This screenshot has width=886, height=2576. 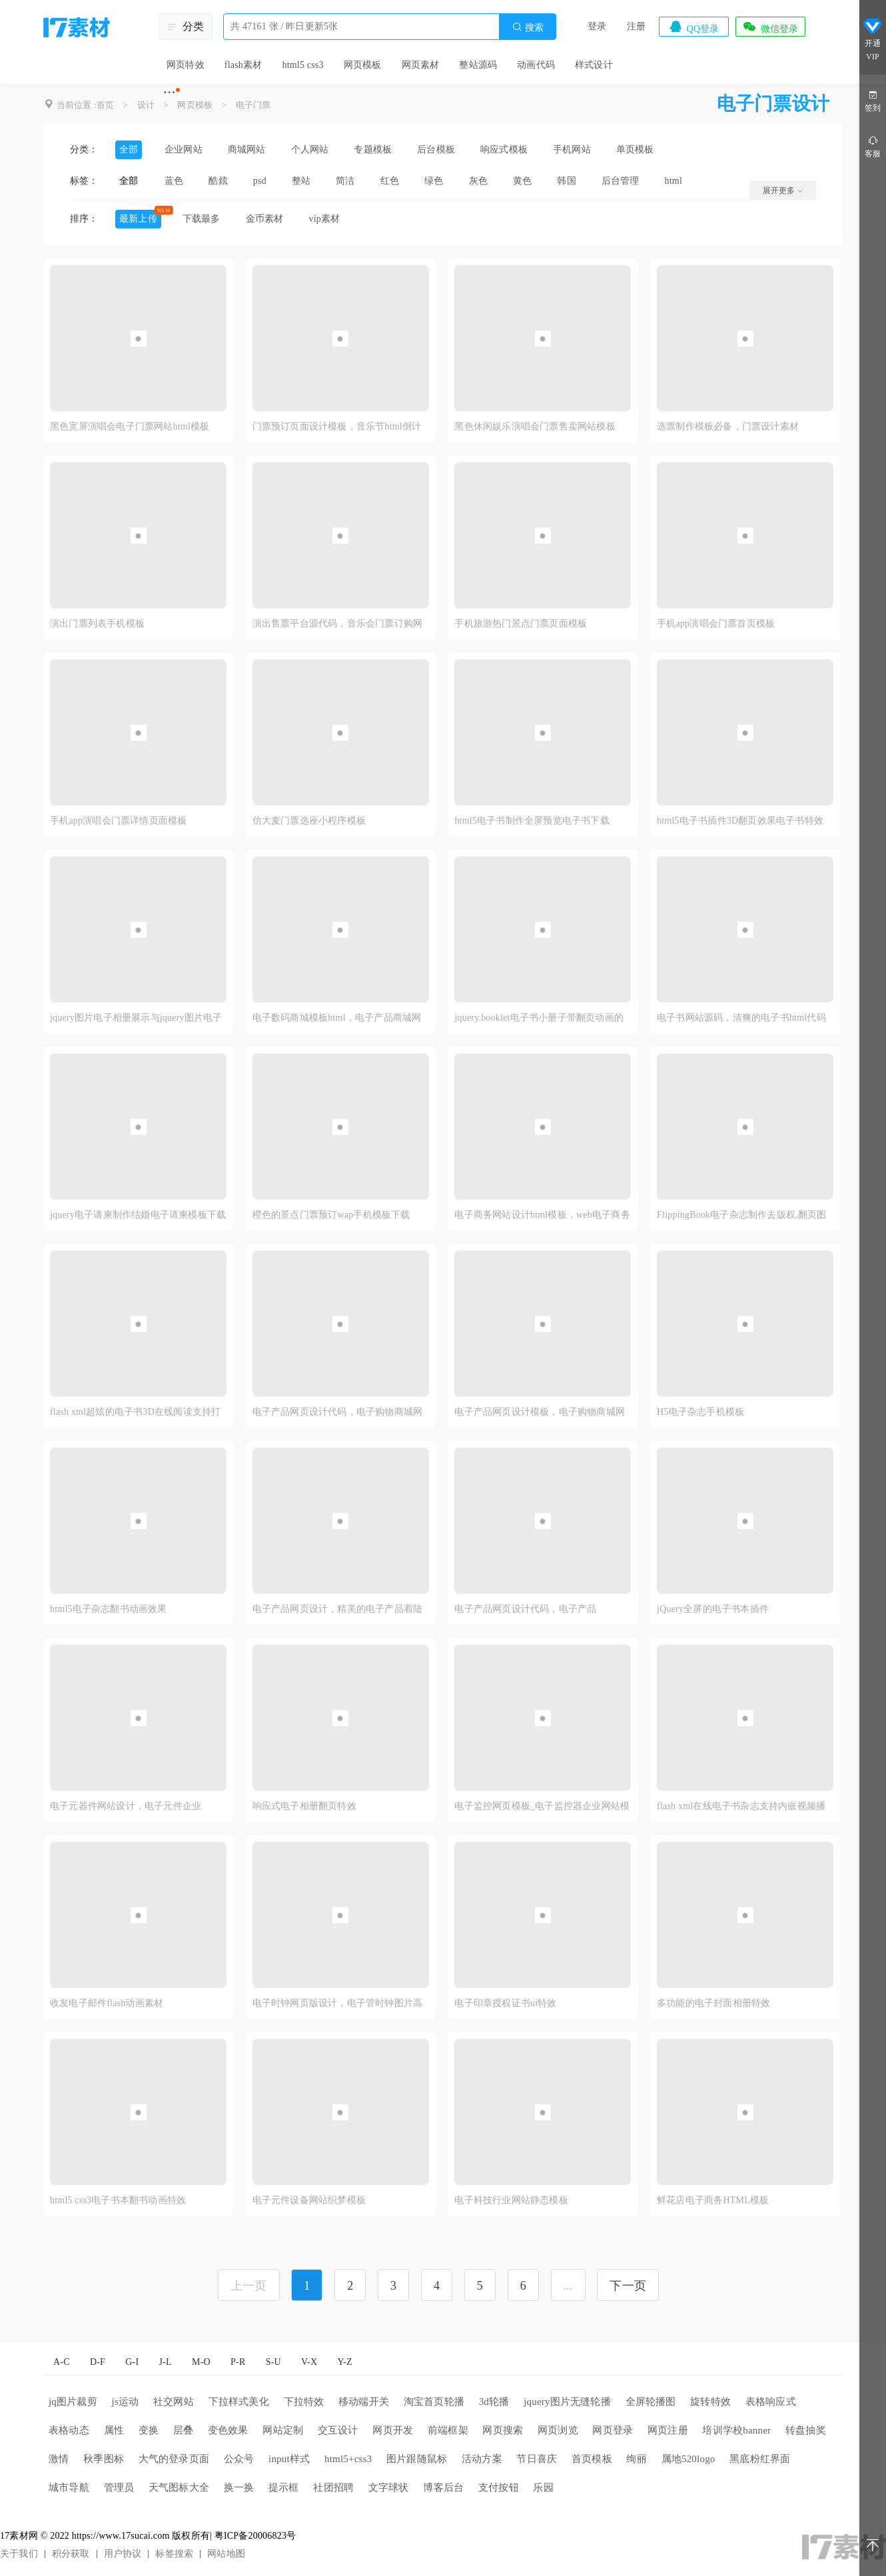 What do you see at coordinates (239, 2487) in the screenshot?
I see `换一换` at bounding box center [239, 2487].